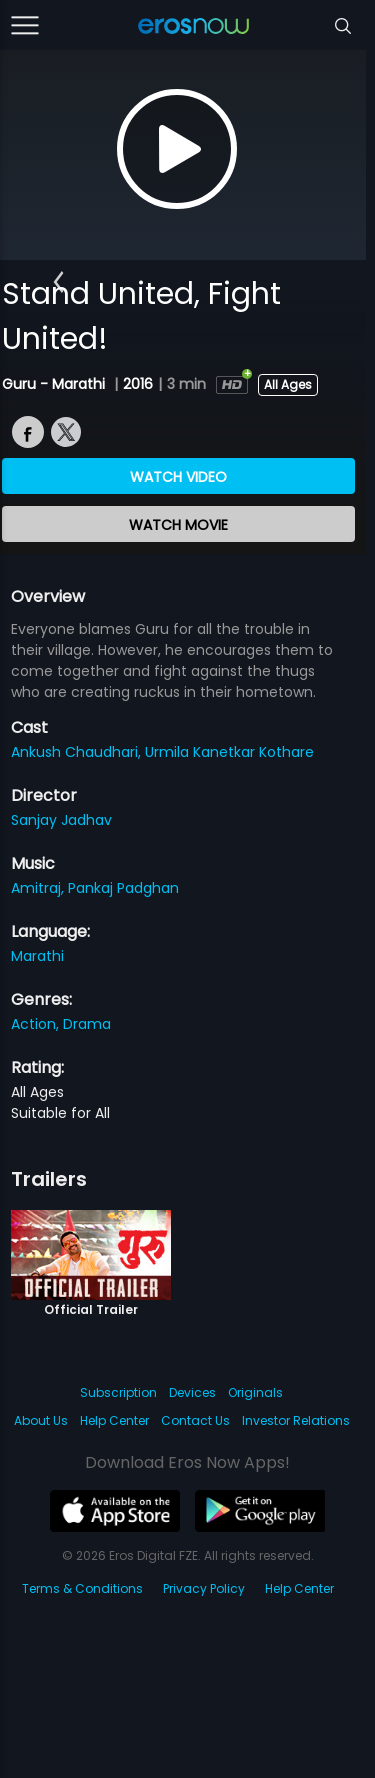  I want to click on Terms & Conditions, so click(82, 1588).